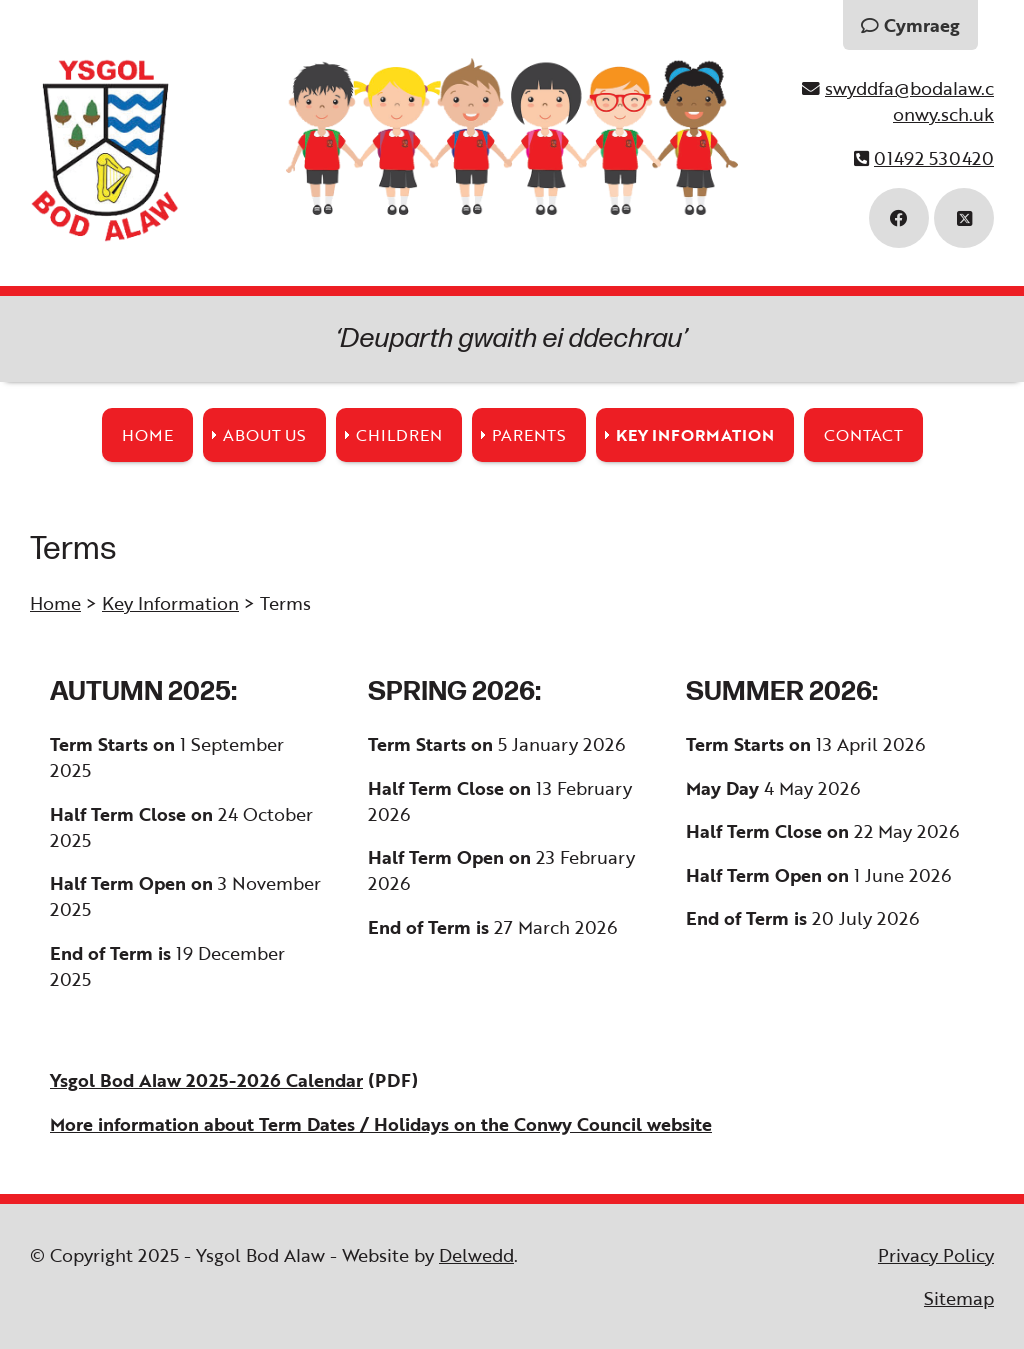  What do you see at coordinates (936, 1255) in the screenshot?
I see `Privacy Policy` at bounding box center [936, 1255].